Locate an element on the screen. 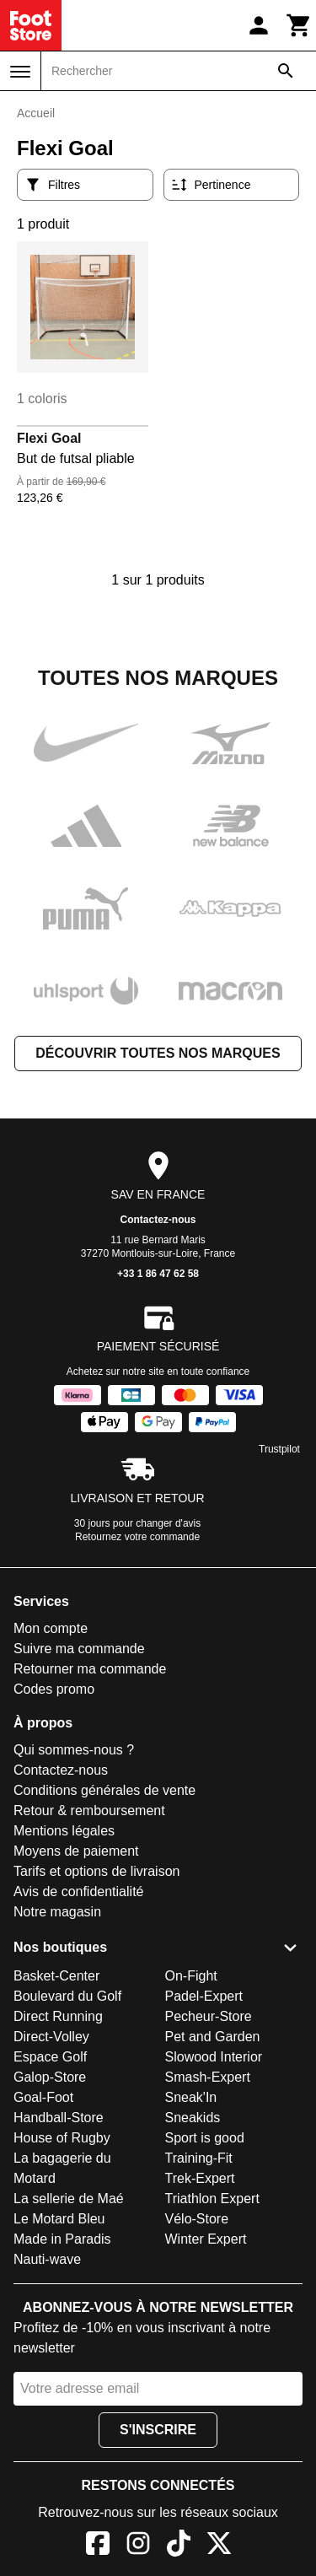 This screenshot has width=316, height=2576. Trustpilot is located at coordinates (279, 1449).